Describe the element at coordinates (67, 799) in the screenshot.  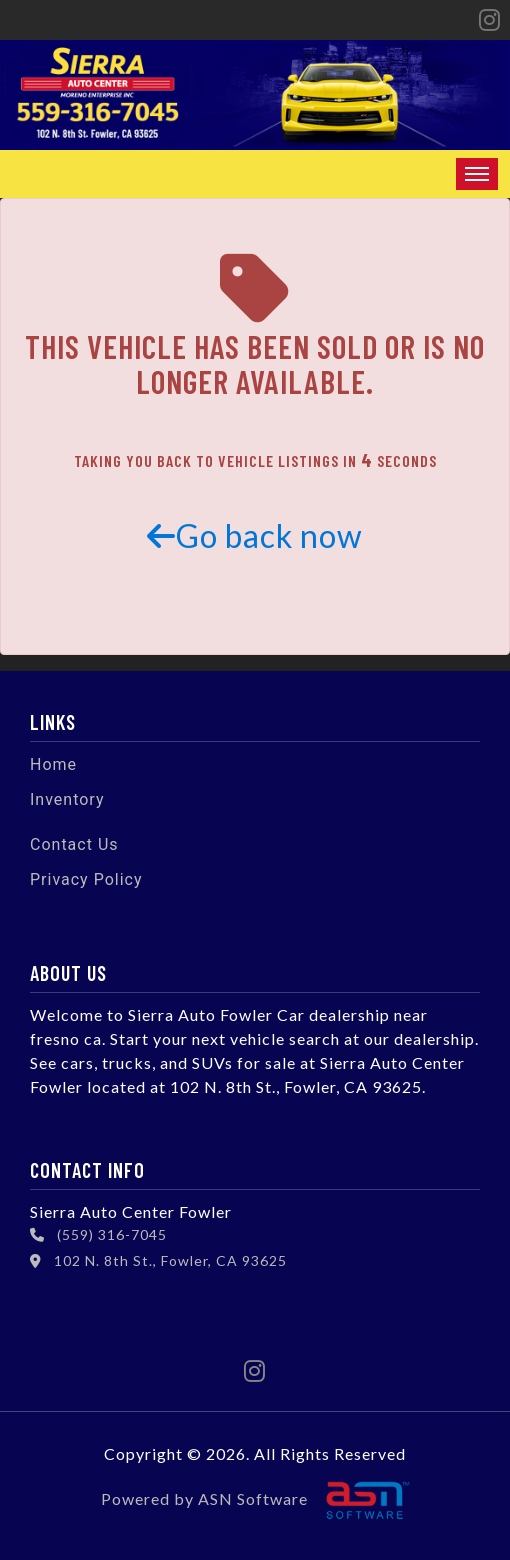
I see `Inventory` at that location.